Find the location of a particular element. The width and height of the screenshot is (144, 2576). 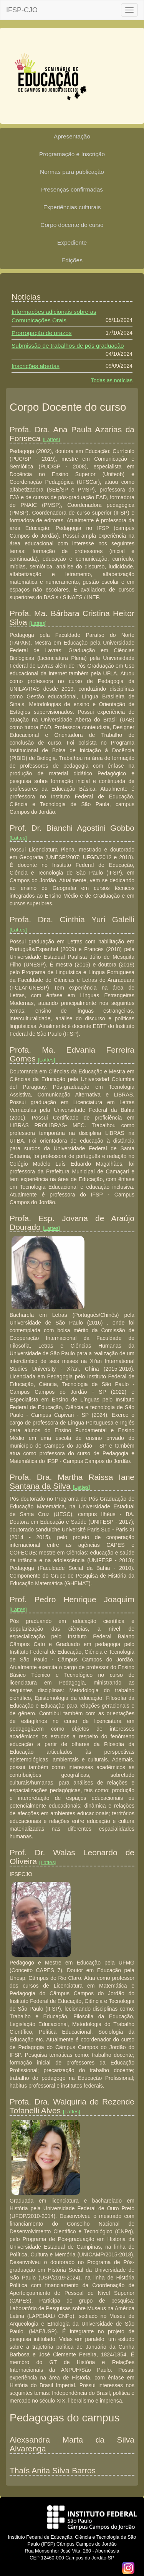

Normas para publicação is located at coordinates (72, 171).